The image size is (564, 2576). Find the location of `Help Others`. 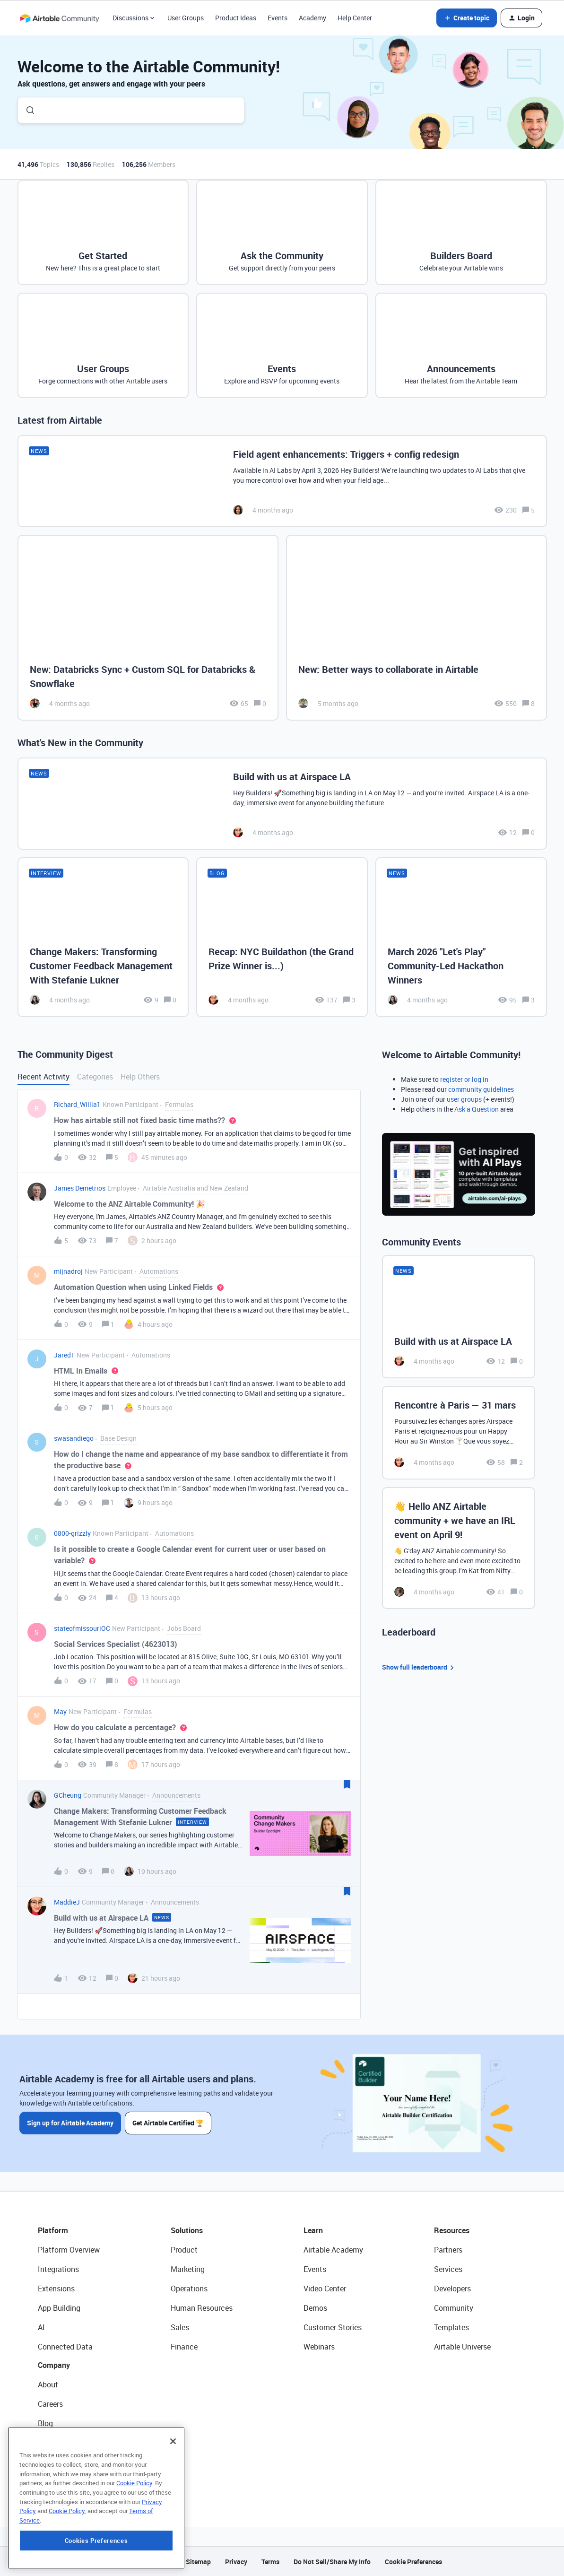

Help Others is located at coordinates (140, 1076).